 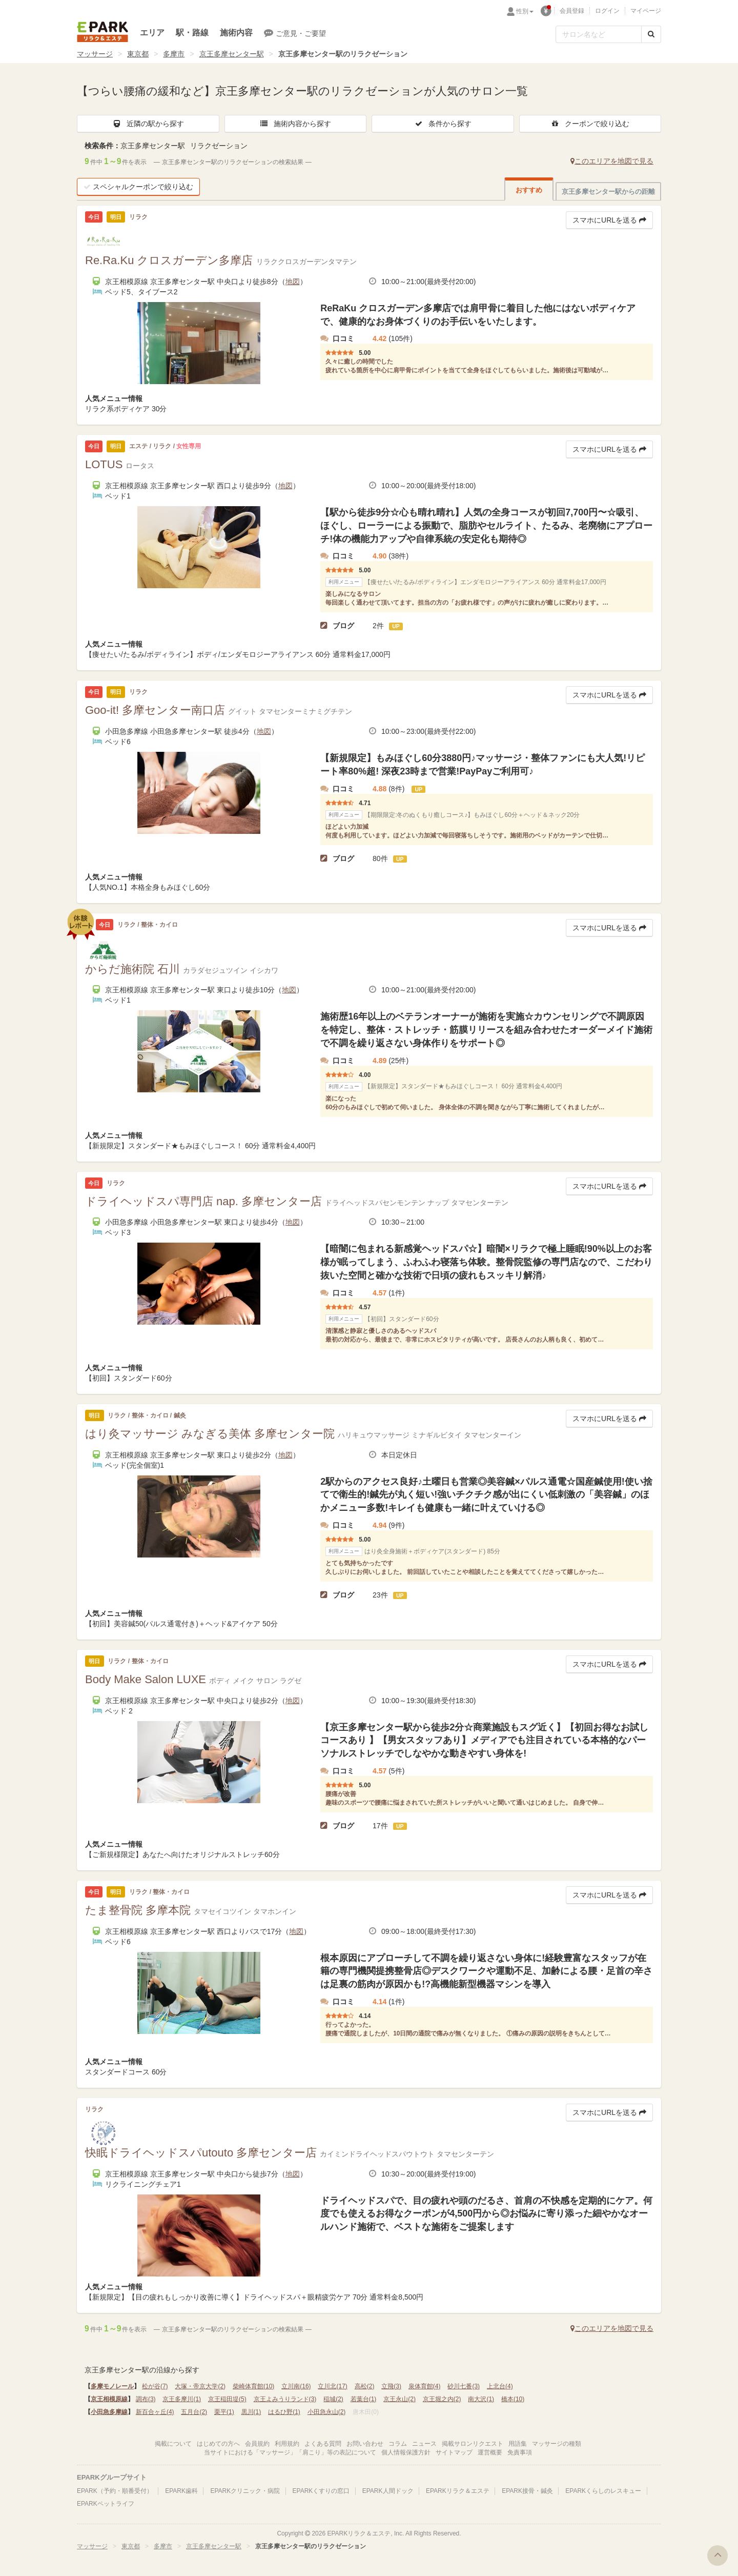 I want to click on EPARKくすりの窓口, so click(x=321, y=2490).